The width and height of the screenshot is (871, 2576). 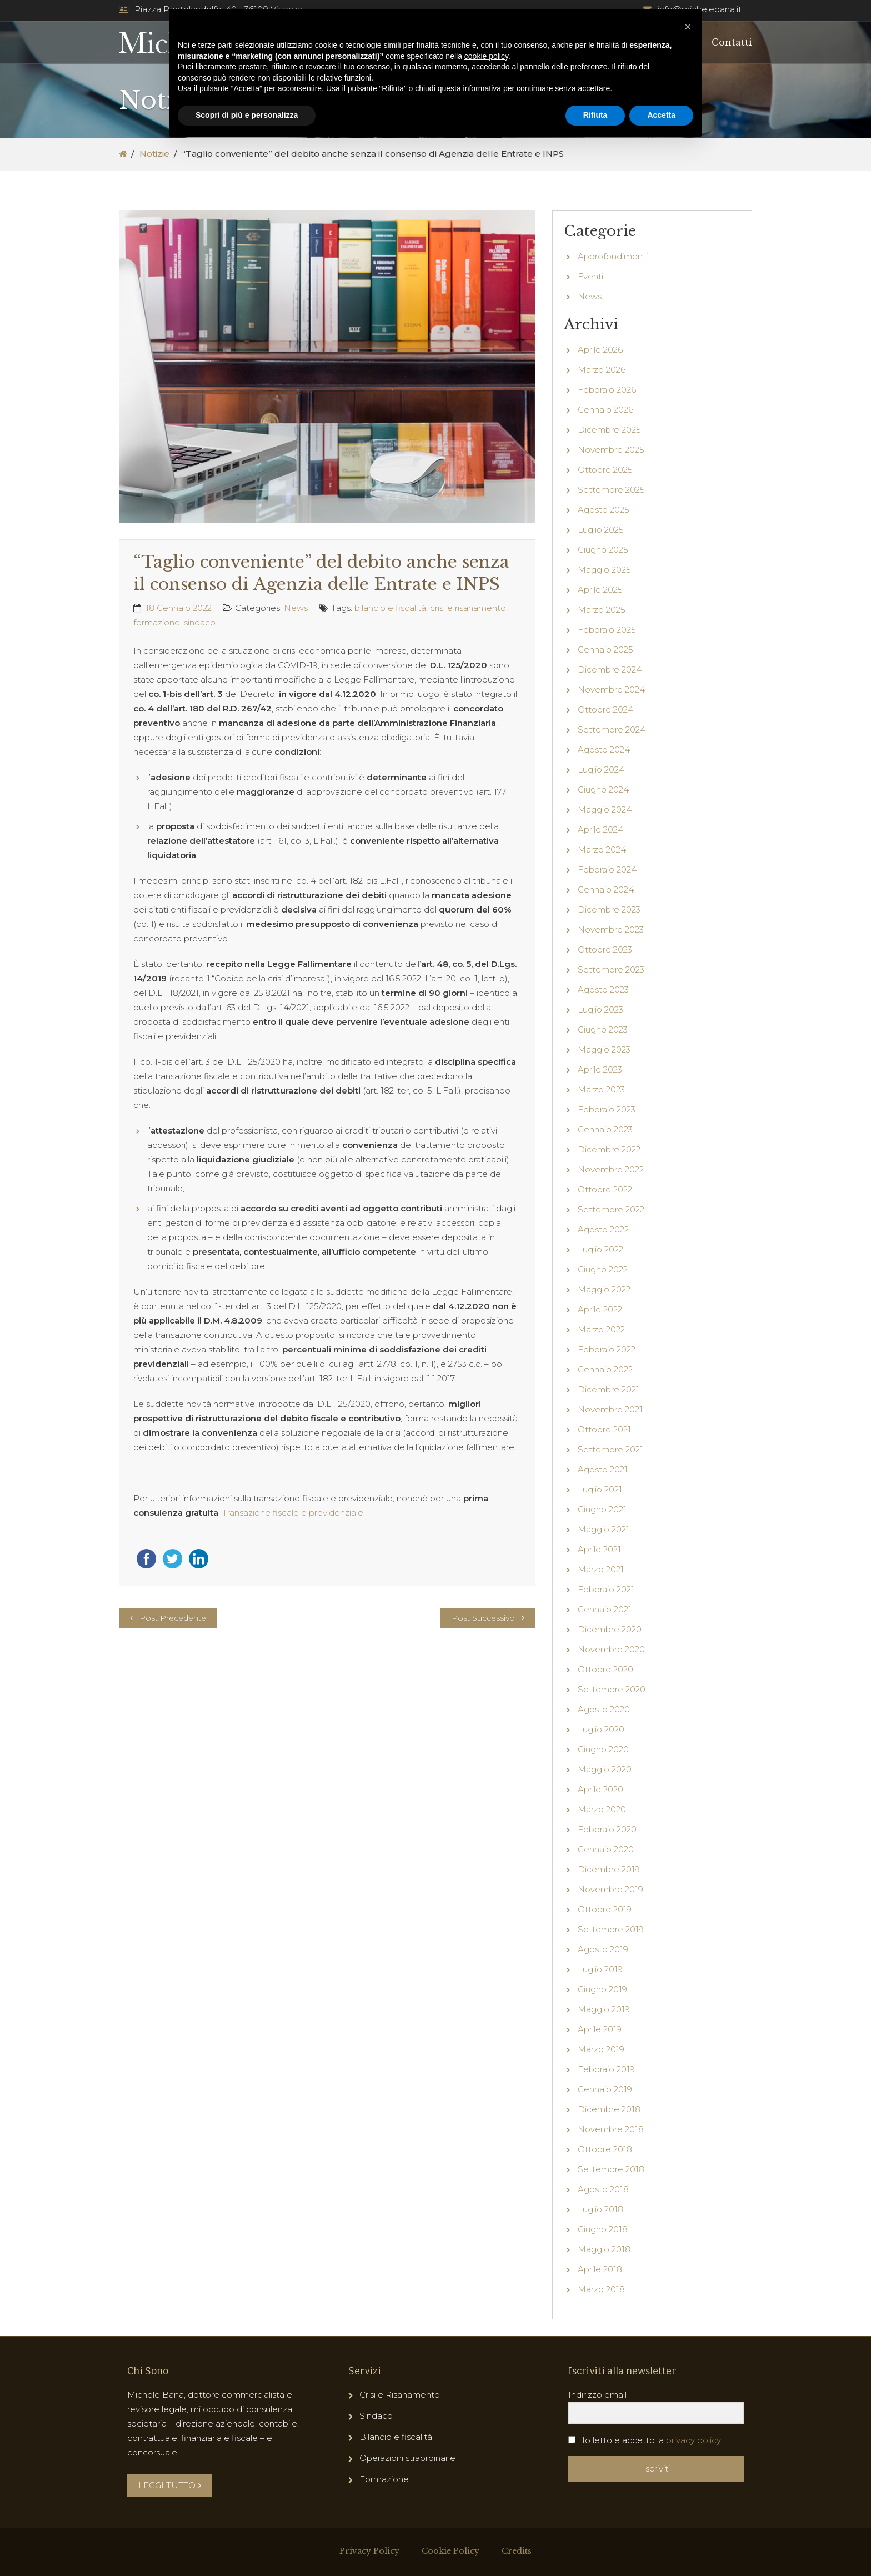 I want to click on Febbraio 2026, so click(x=607, y=389).